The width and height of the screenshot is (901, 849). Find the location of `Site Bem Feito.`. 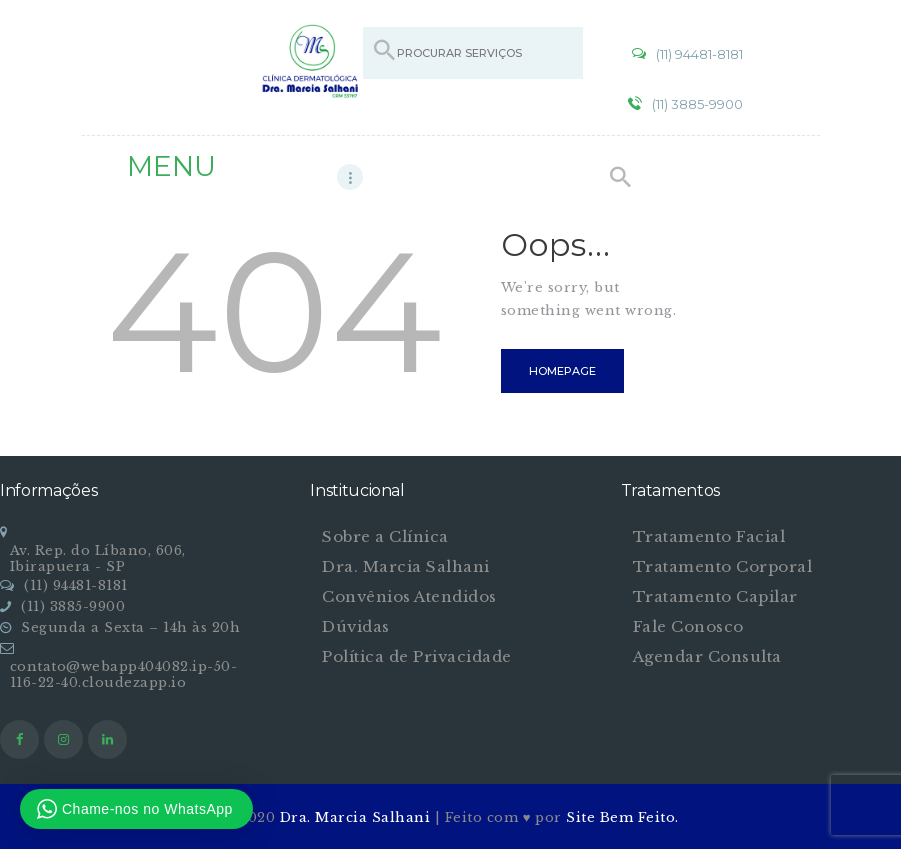

Site Bem Feito. is located at coordinates (622, 817).